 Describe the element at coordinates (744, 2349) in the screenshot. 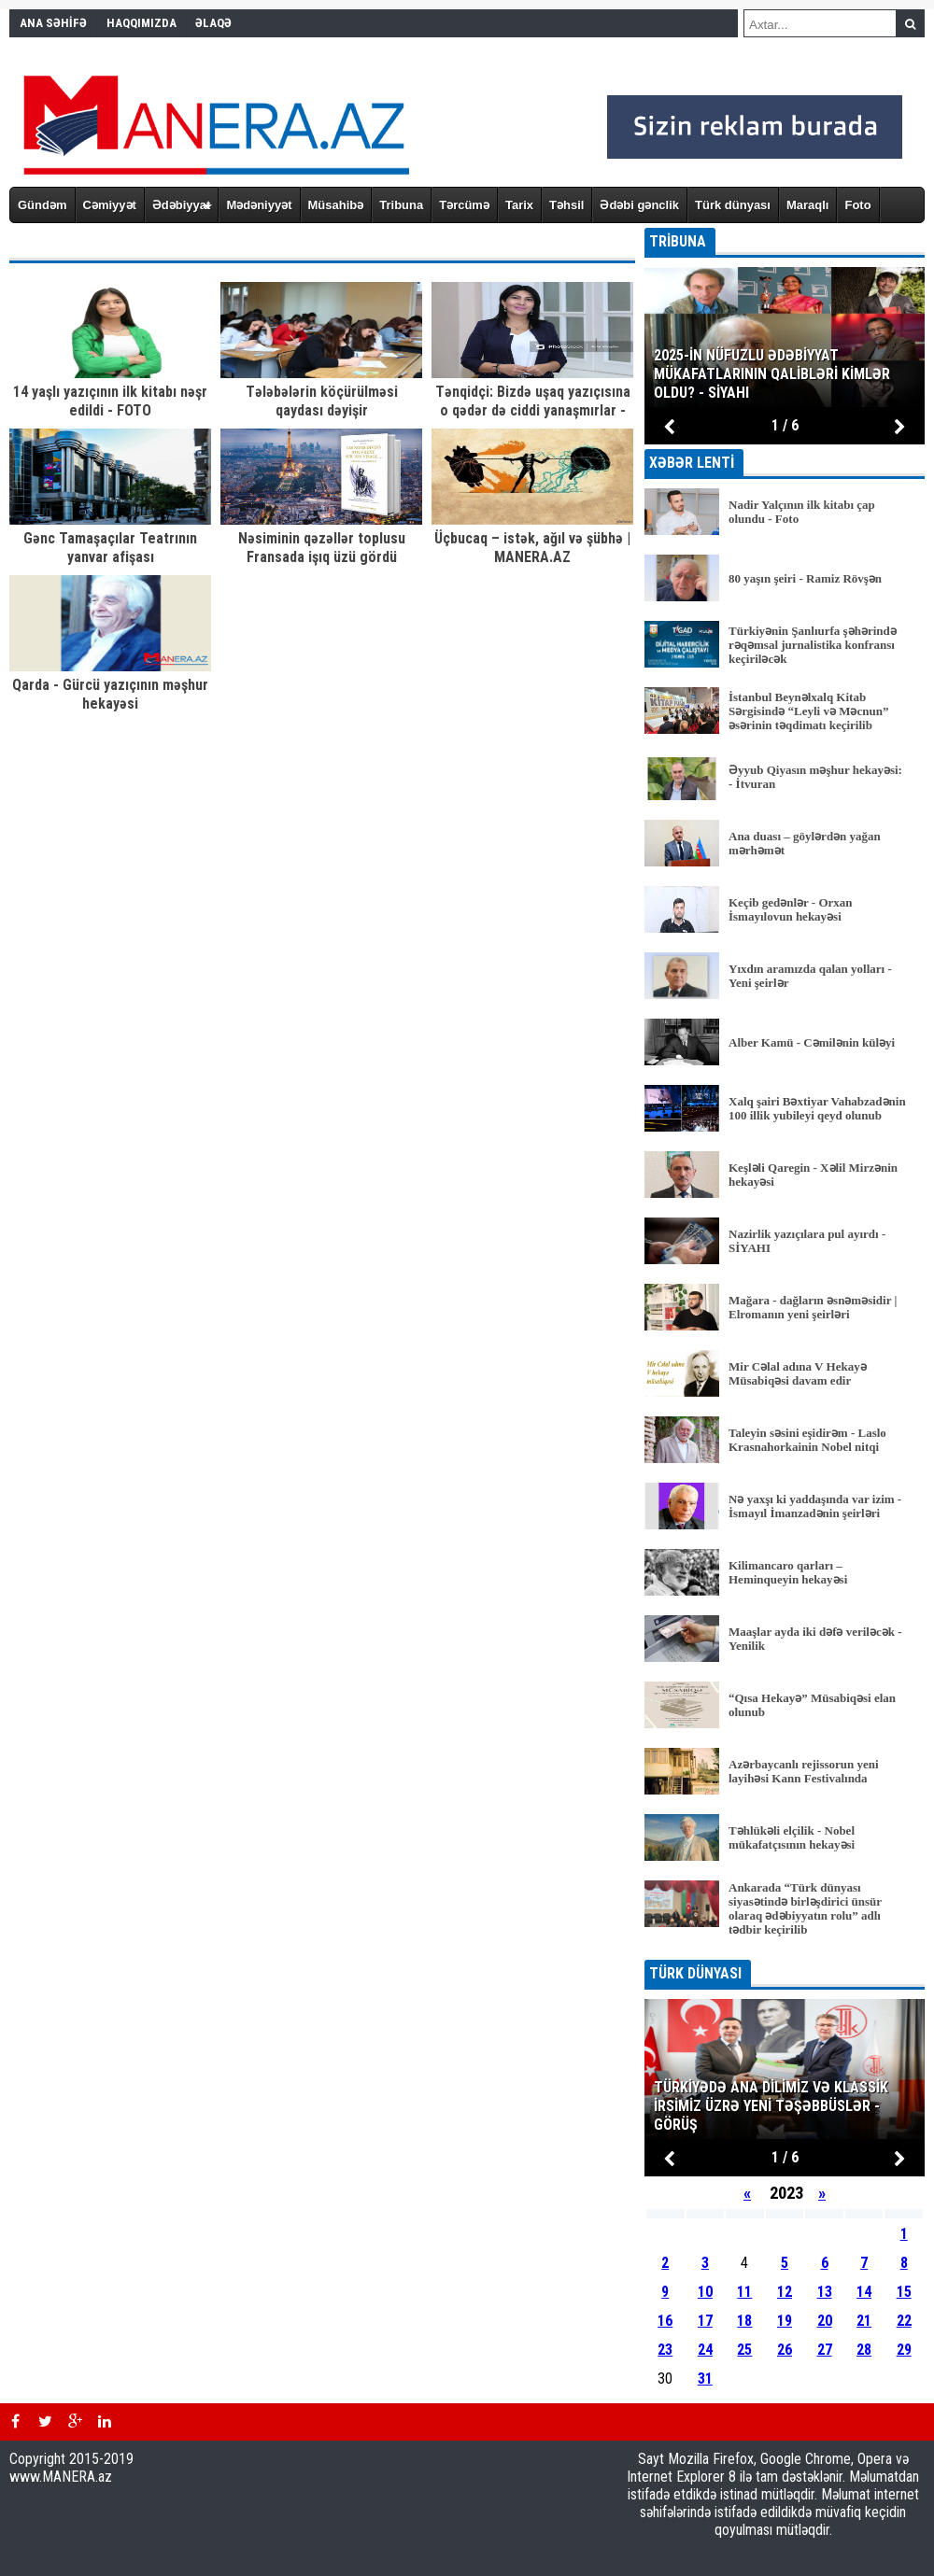

I see `25` at that location.